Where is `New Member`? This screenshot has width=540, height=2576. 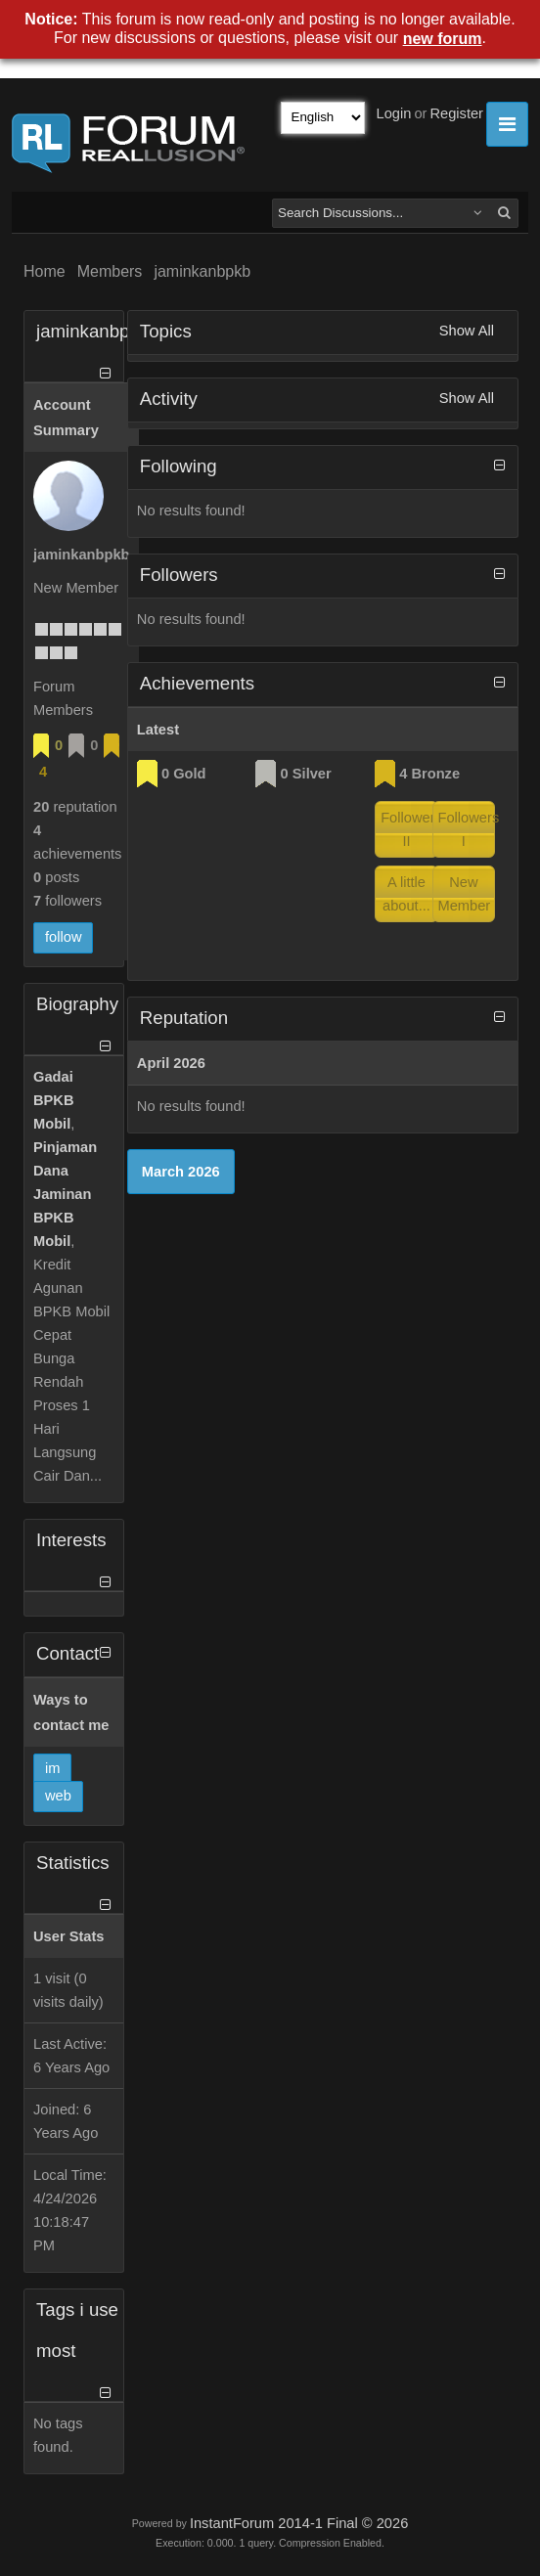 New Member is located at coordinates (464, 893).